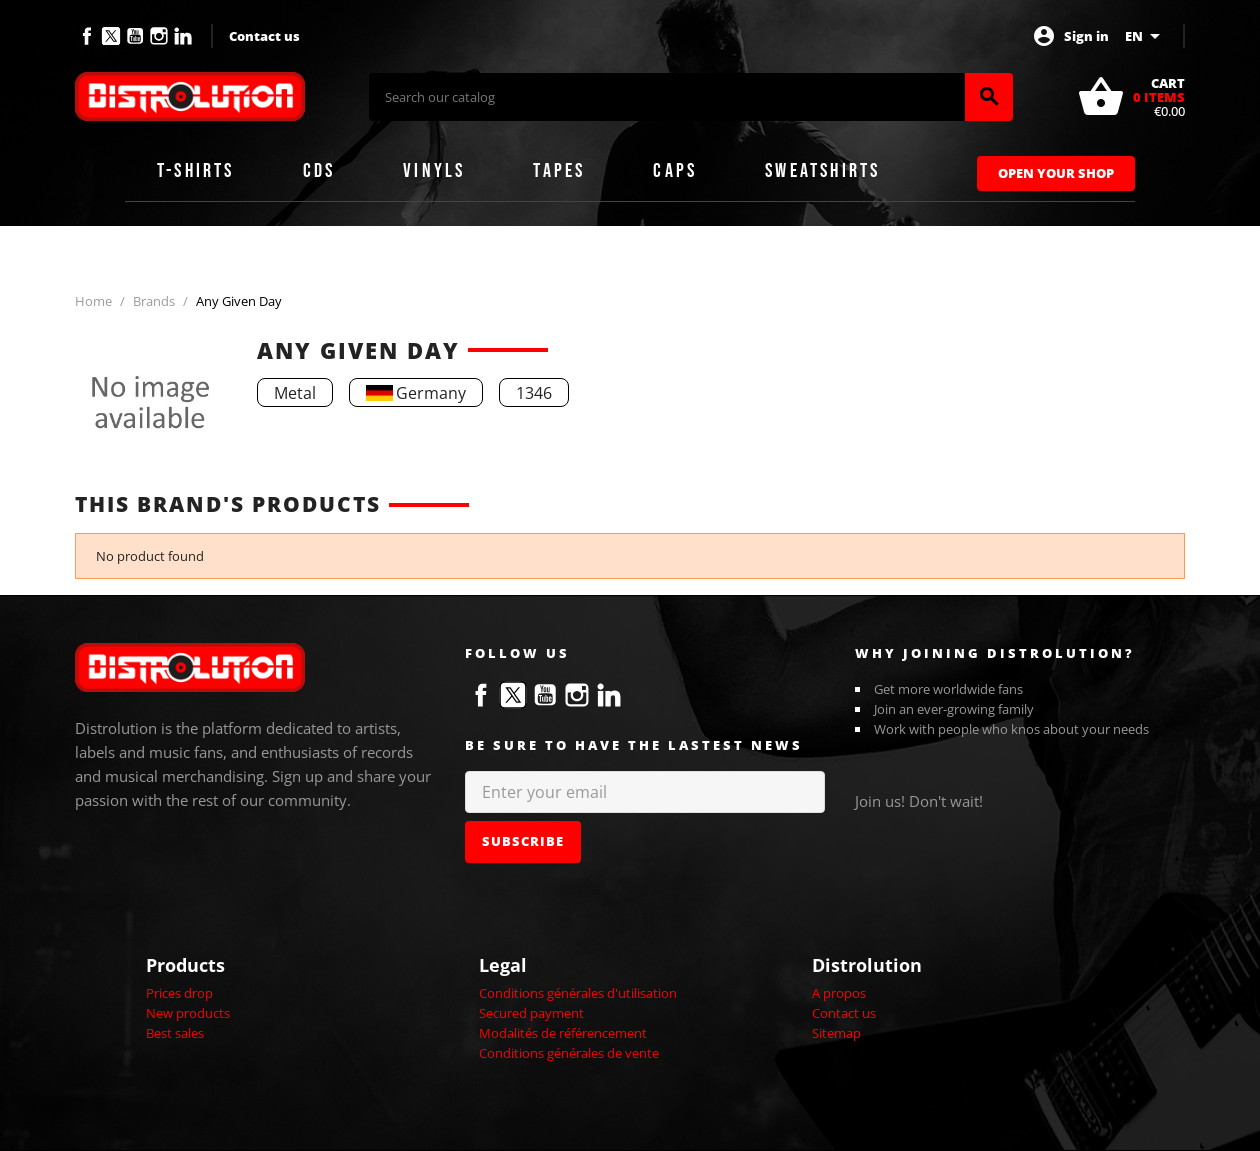  What do you see at coordinates (1146, 36) in the screenshot?
I see `[Language dropdown]` at bounding box center [1146, 36].